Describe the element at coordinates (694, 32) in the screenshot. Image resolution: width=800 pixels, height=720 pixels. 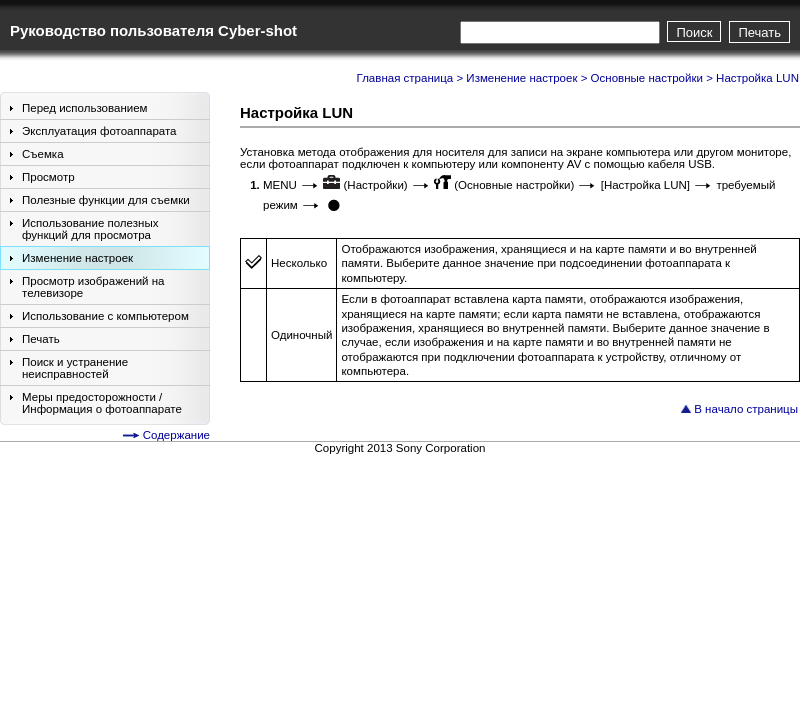
I see `Поиск` at that location.